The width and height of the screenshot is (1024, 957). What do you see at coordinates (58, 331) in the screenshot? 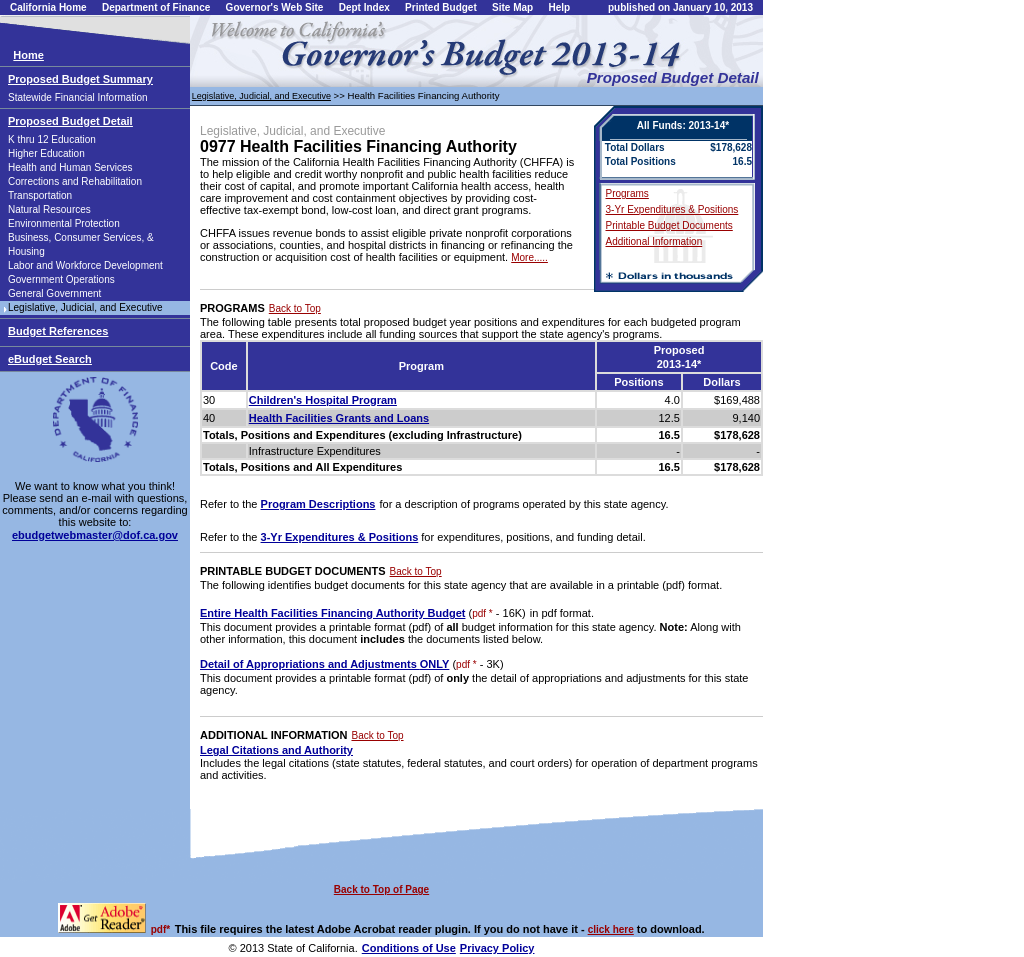
I see `Budget References` at bounding box center [58, 331].